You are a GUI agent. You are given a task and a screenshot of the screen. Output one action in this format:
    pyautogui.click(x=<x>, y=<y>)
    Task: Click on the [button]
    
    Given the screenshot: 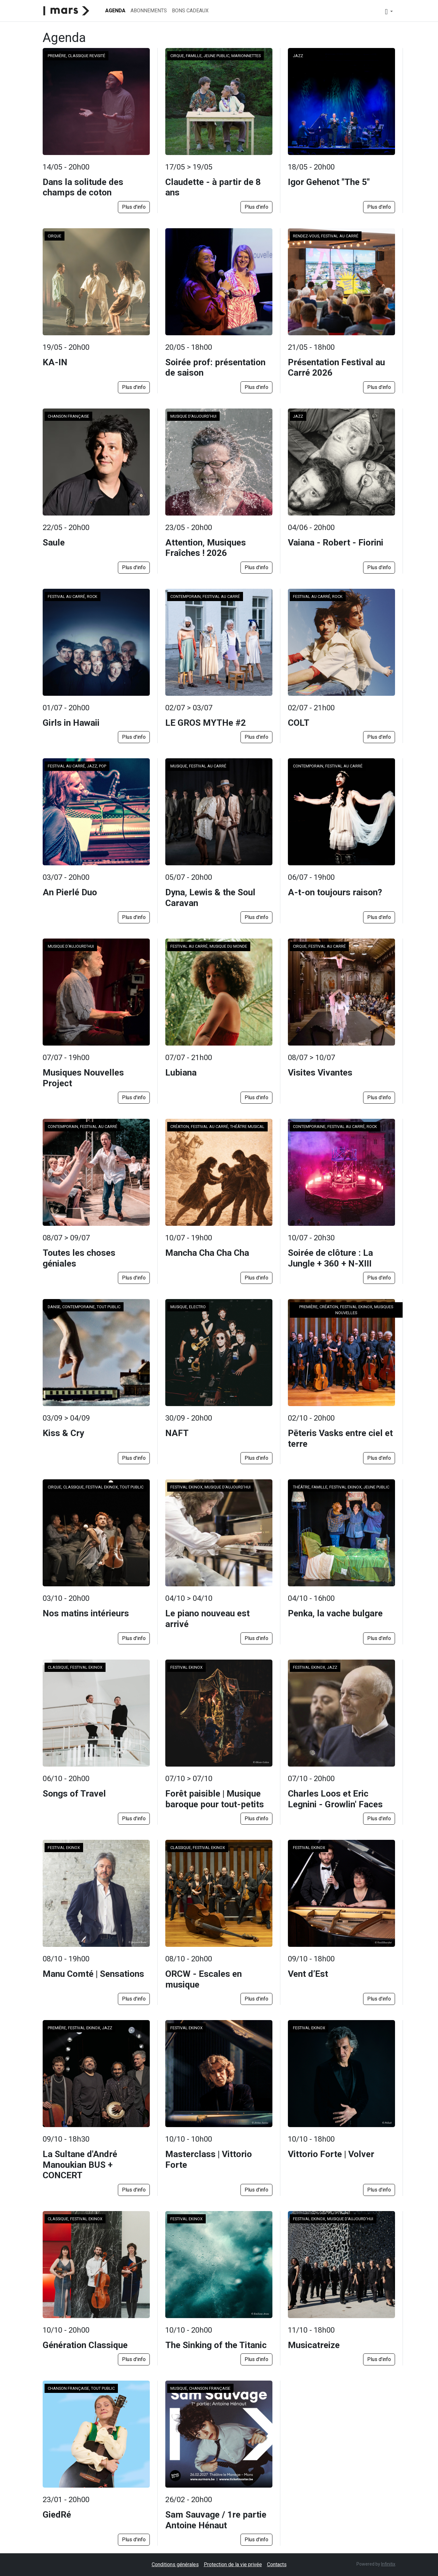 What is the action you would take?
    pyautogui.click(x=388, y=11)
    